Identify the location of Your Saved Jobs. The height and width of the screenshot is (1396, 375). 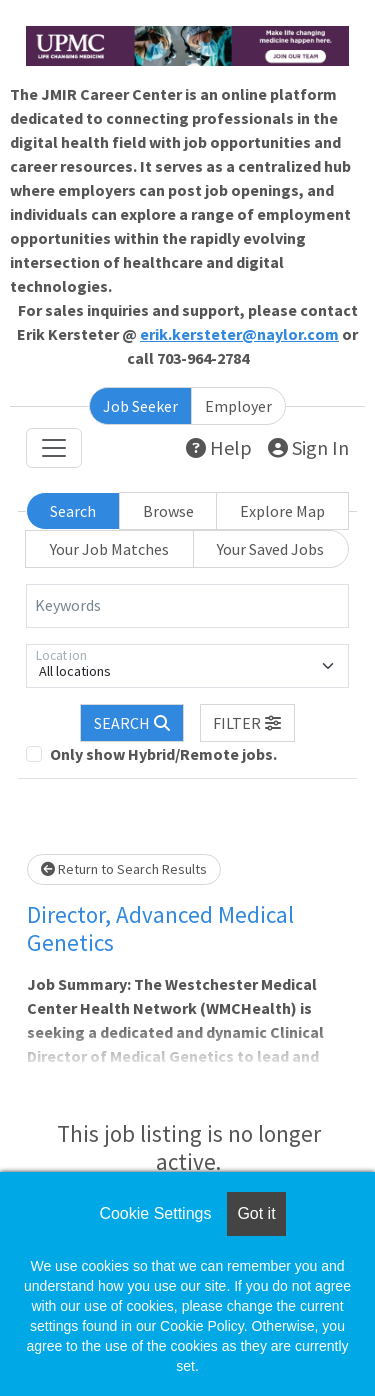
(270, 549).